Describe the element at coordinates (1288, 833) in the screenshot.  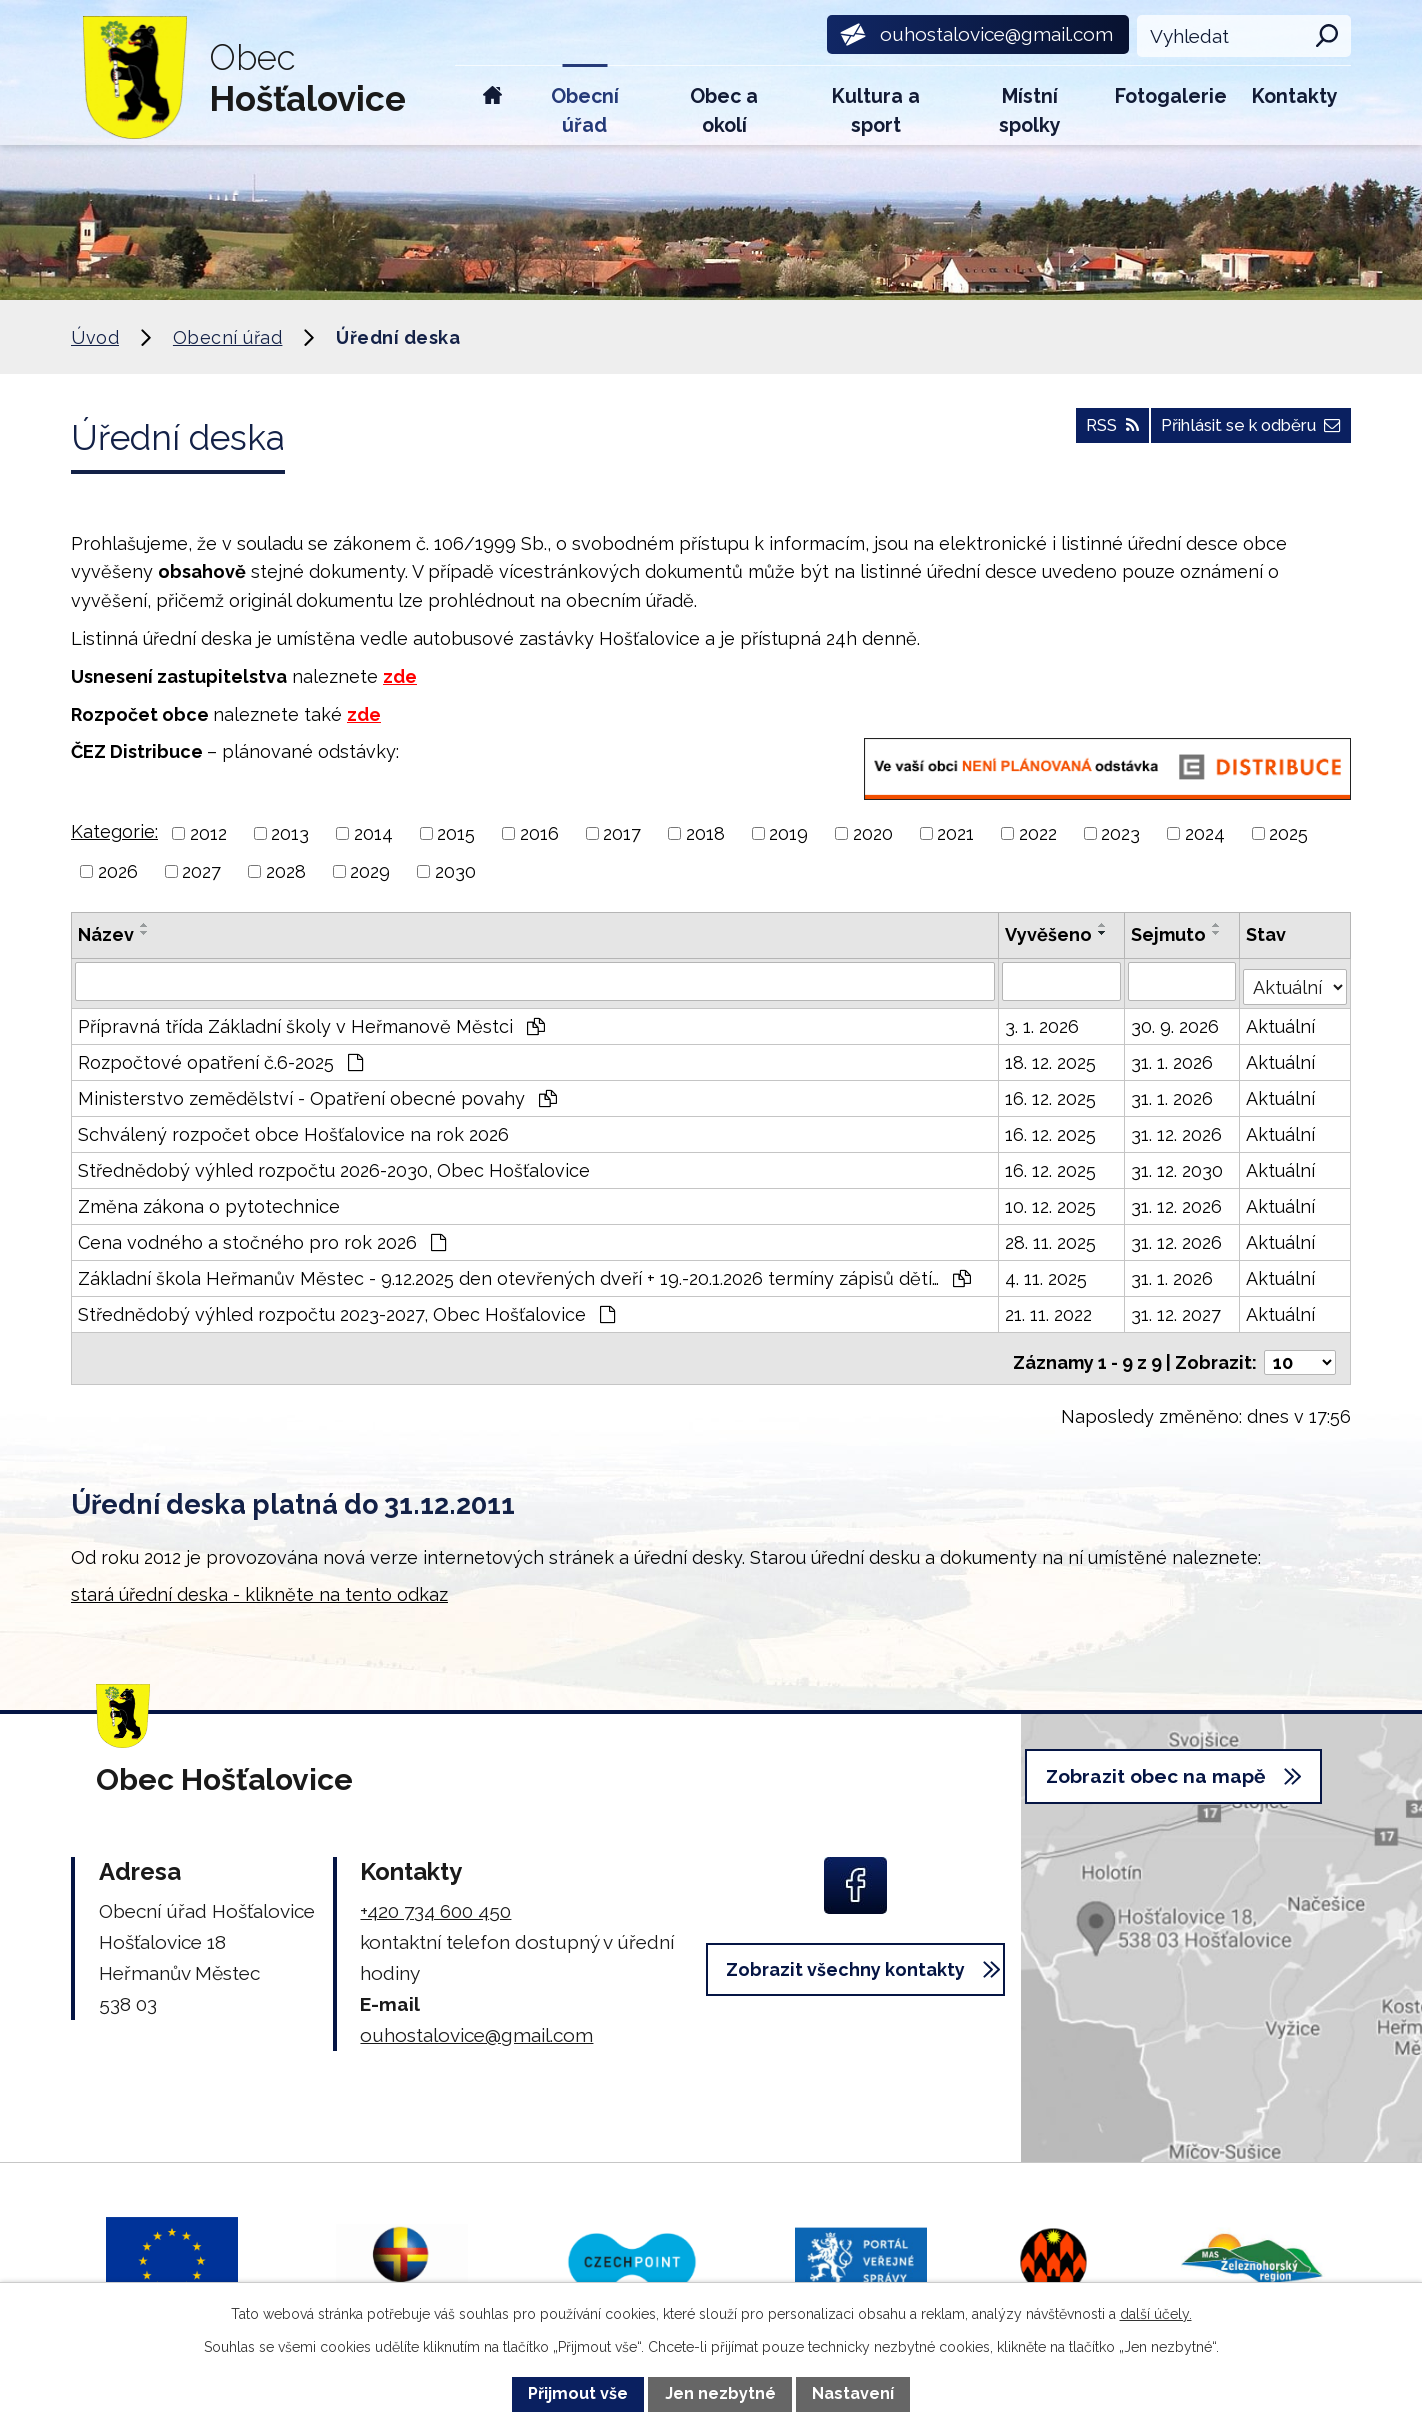
I see `2025` at that location.